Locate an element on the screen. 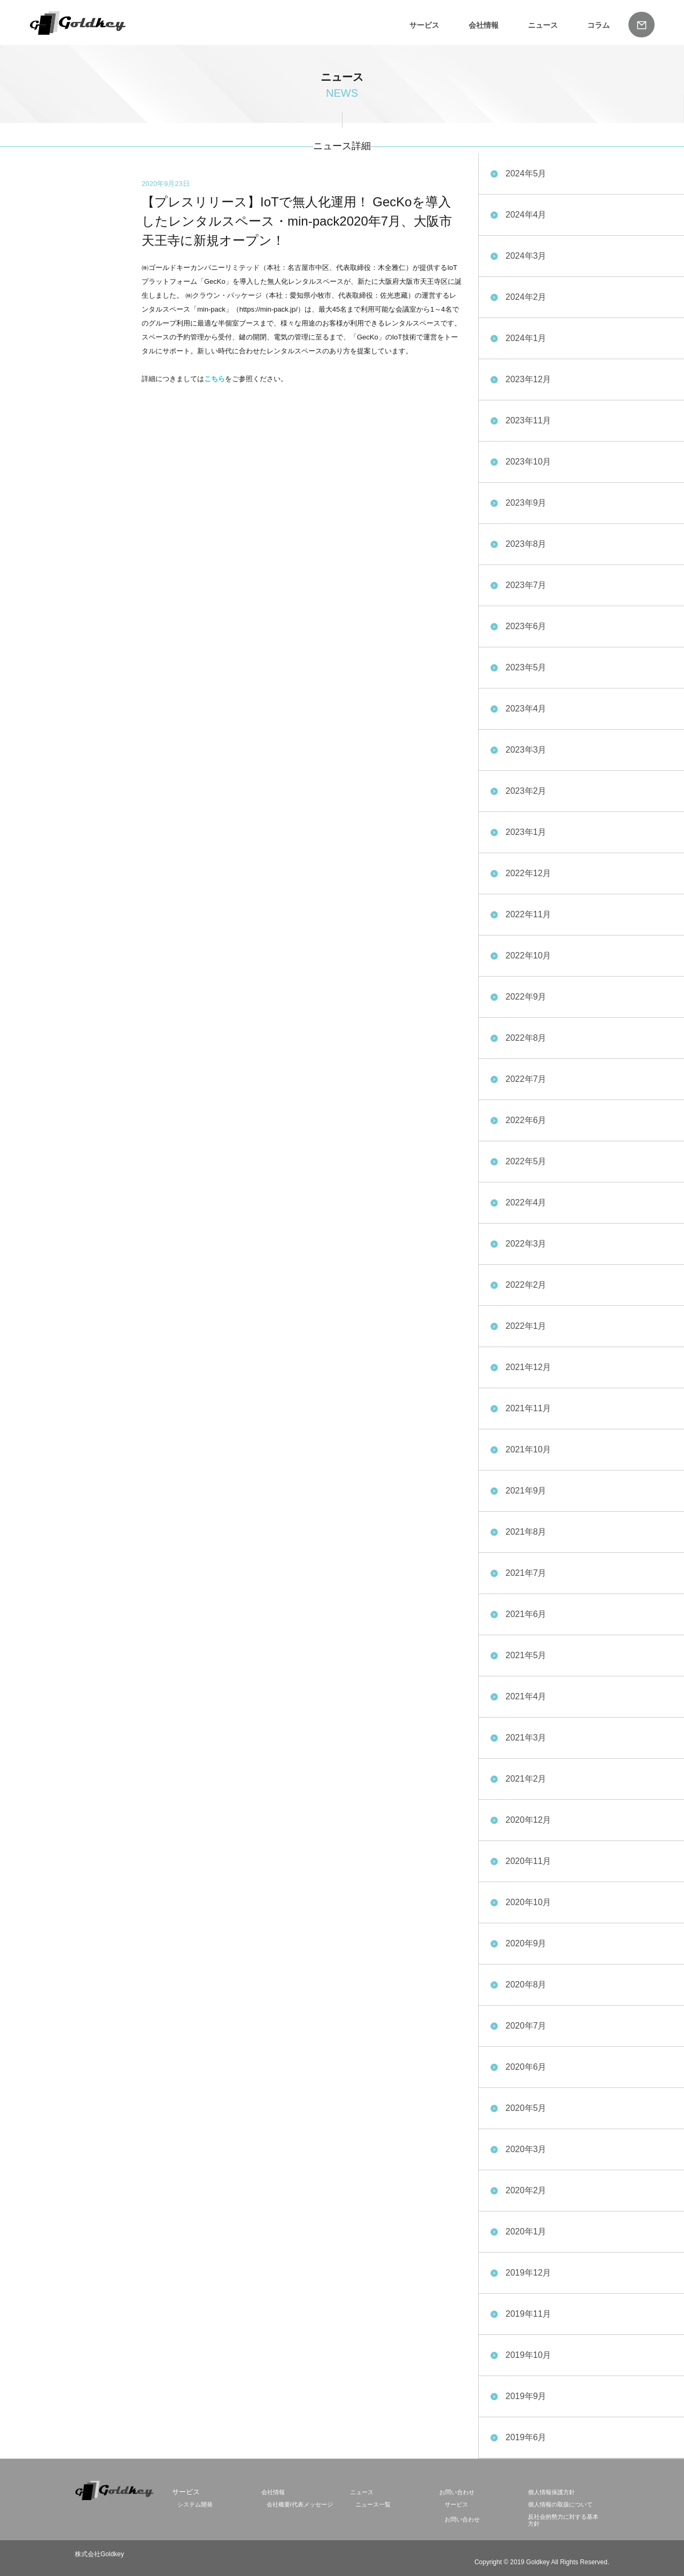  2020年1月 is located at coordinates (526, 2231).